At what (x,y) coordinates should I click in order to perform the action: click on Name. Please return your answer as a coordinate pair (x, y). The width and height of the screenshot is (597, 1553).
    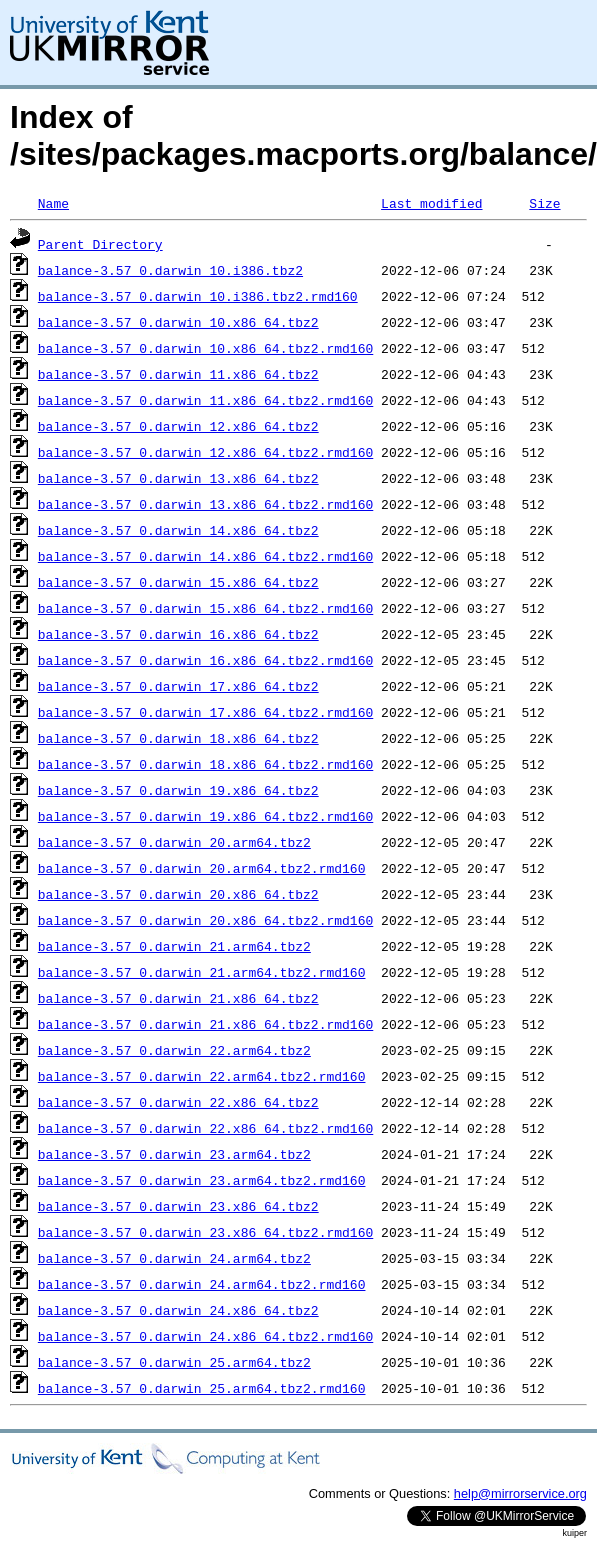
    Looking at the image, I should click on (53, 203).